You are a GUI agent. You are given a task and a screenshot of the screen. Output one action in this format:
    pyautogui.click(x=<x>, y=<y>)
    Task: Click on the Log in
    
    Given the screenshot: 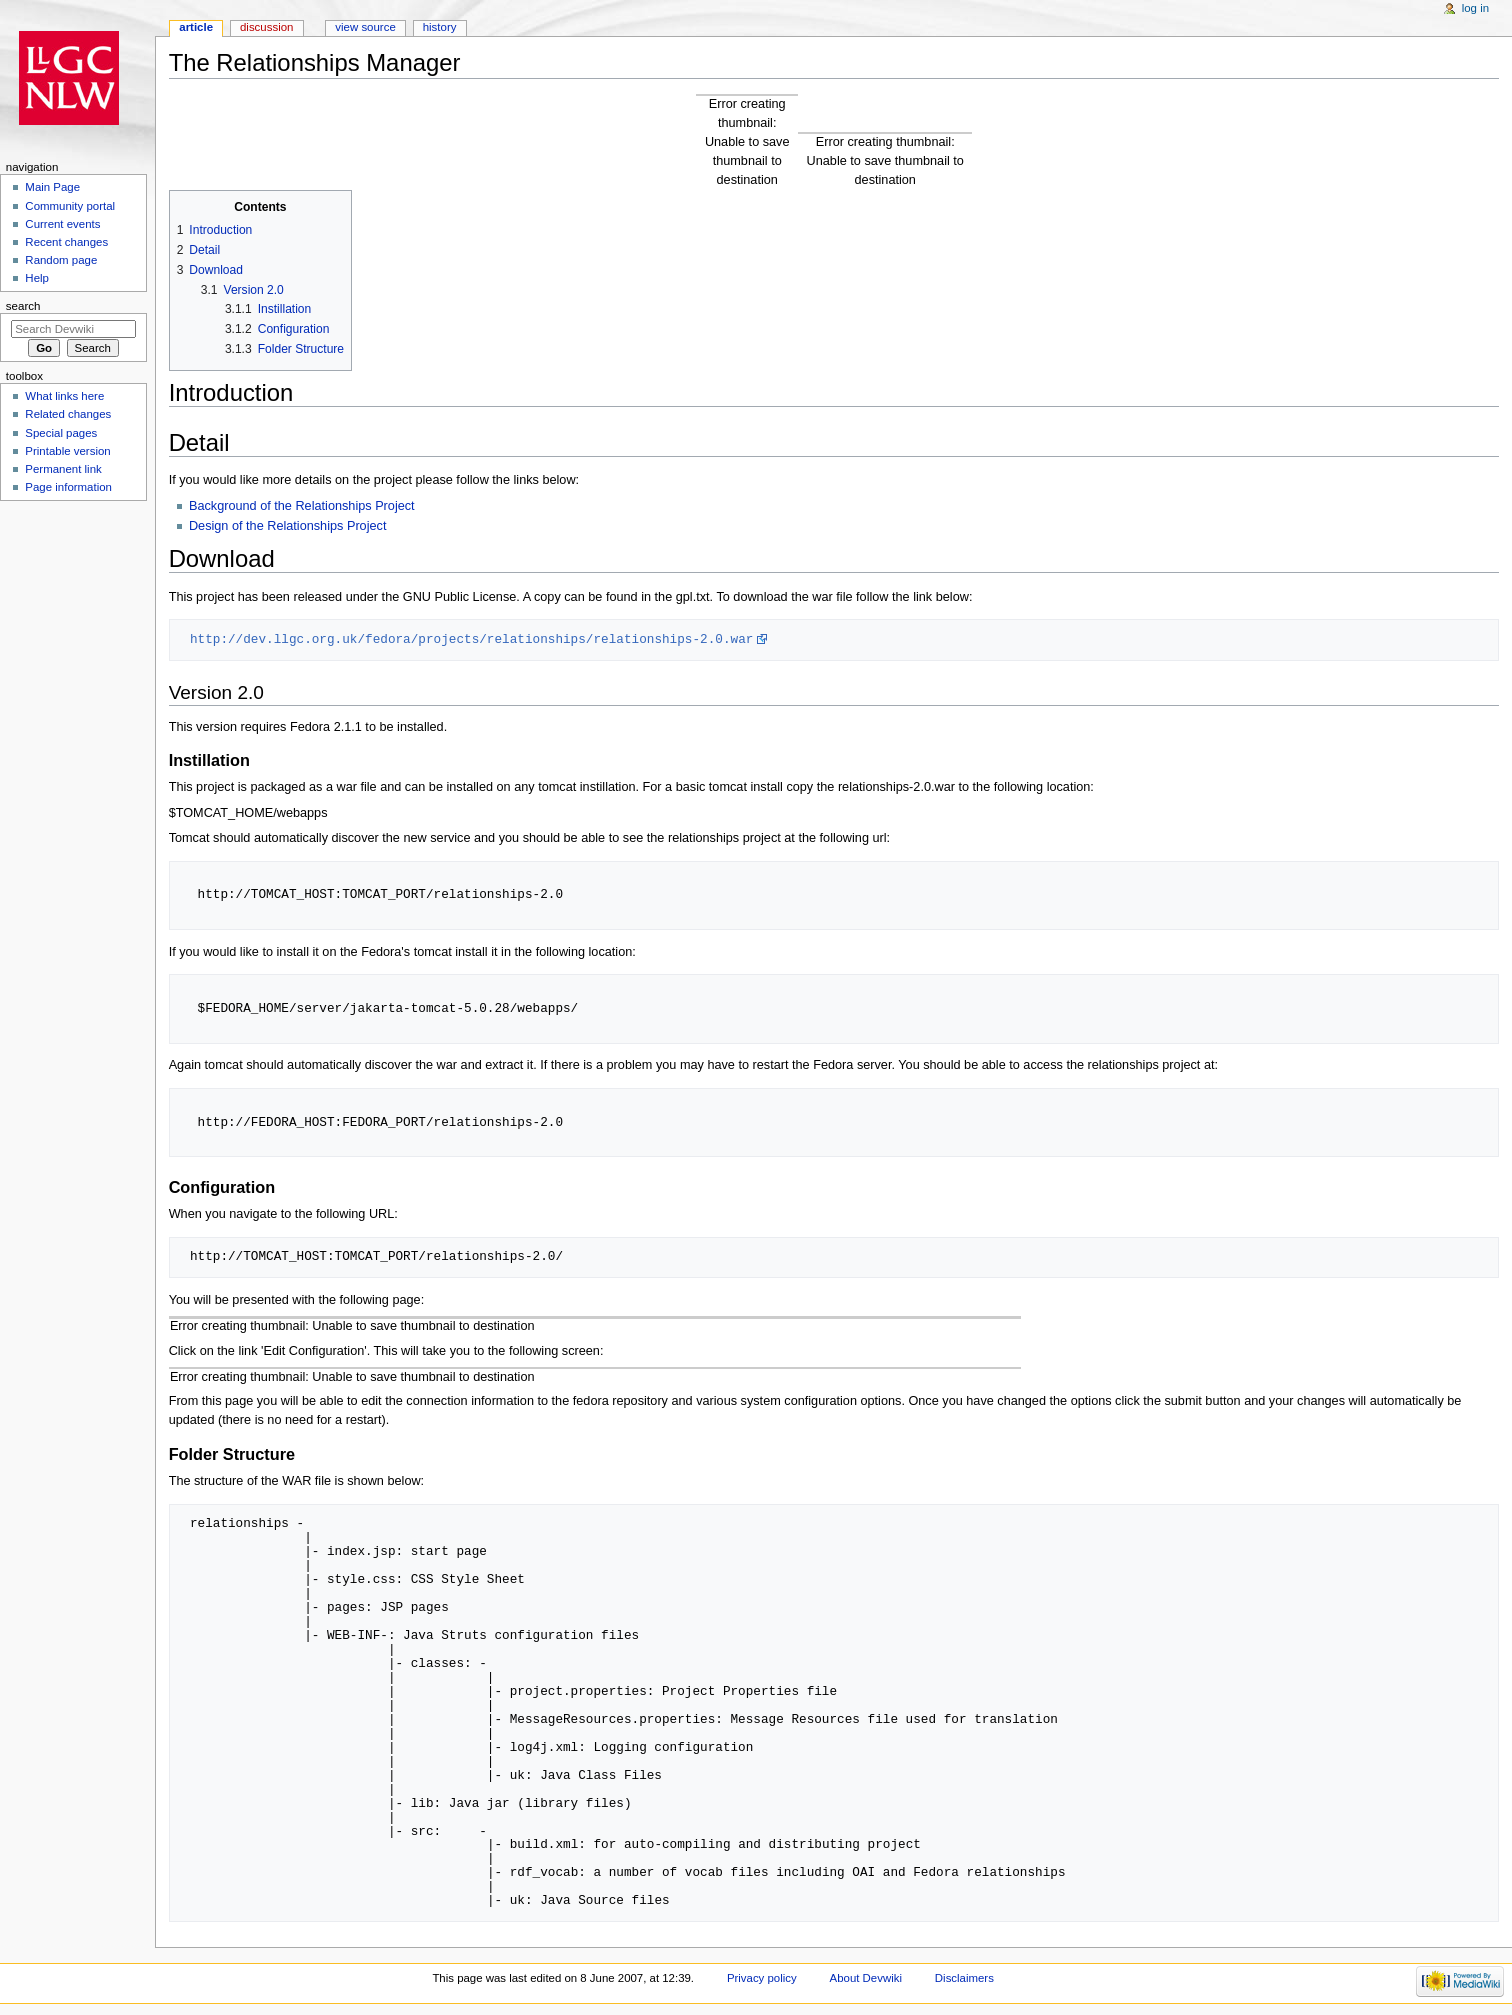 What is the action you would take?
    pyautogui.click(x=1475, y=8)
    